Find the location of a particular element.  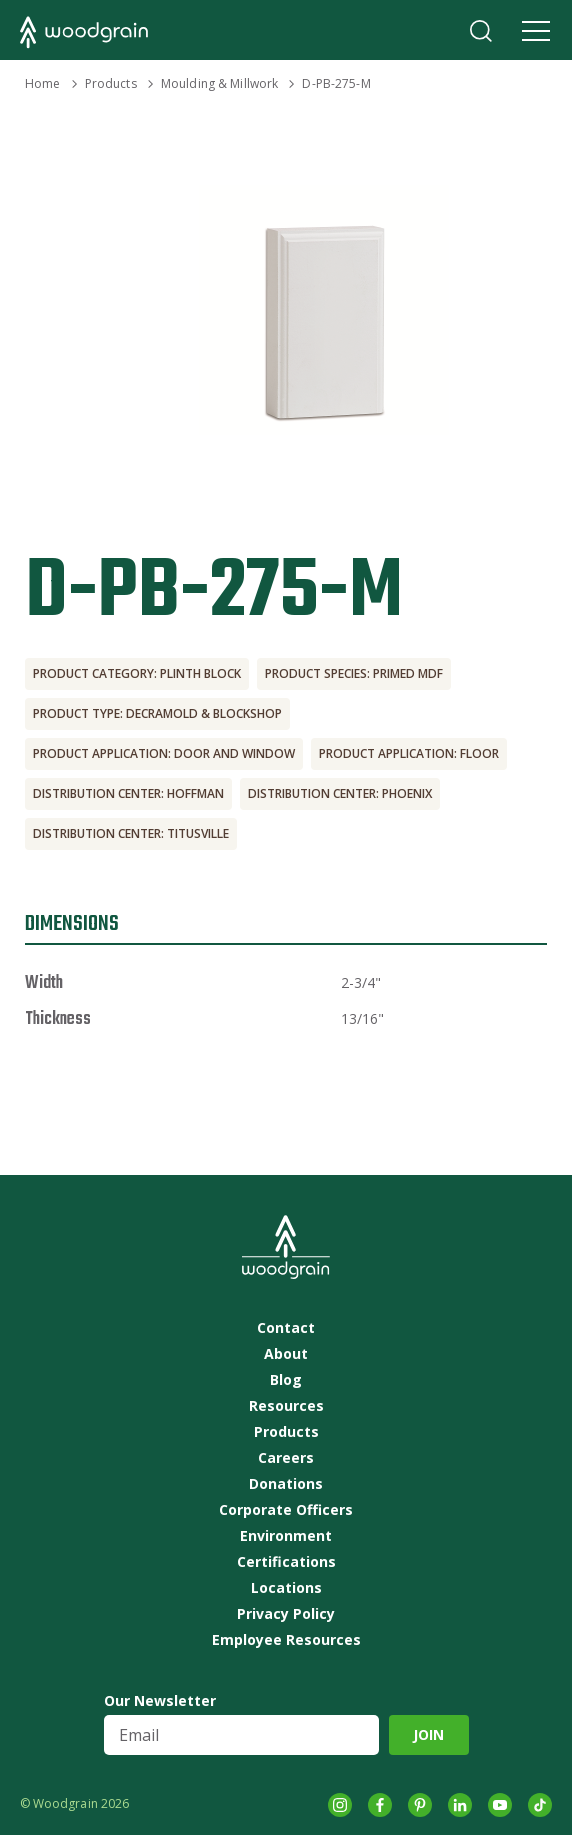

Home is located at coordinates (42, 83).